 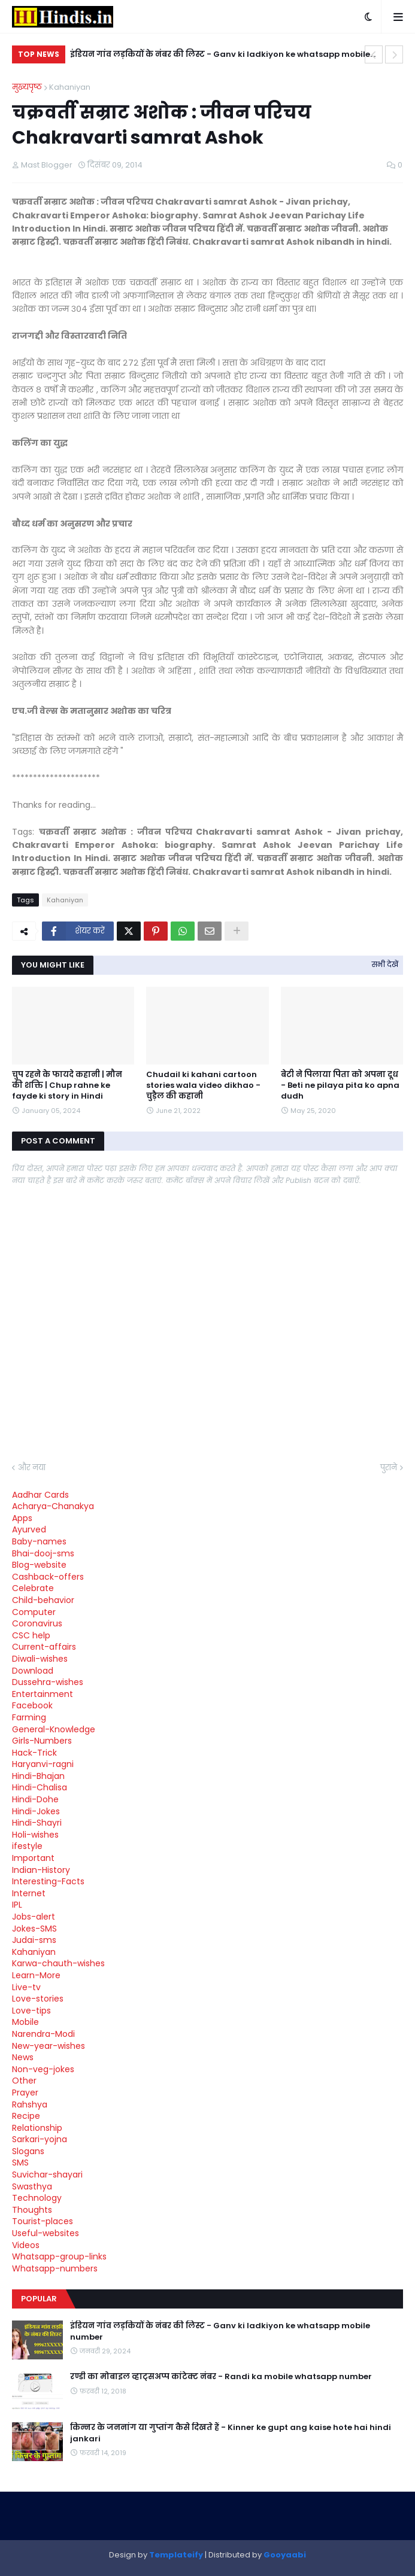 I want to click on News, so click(x=23, y=2057).